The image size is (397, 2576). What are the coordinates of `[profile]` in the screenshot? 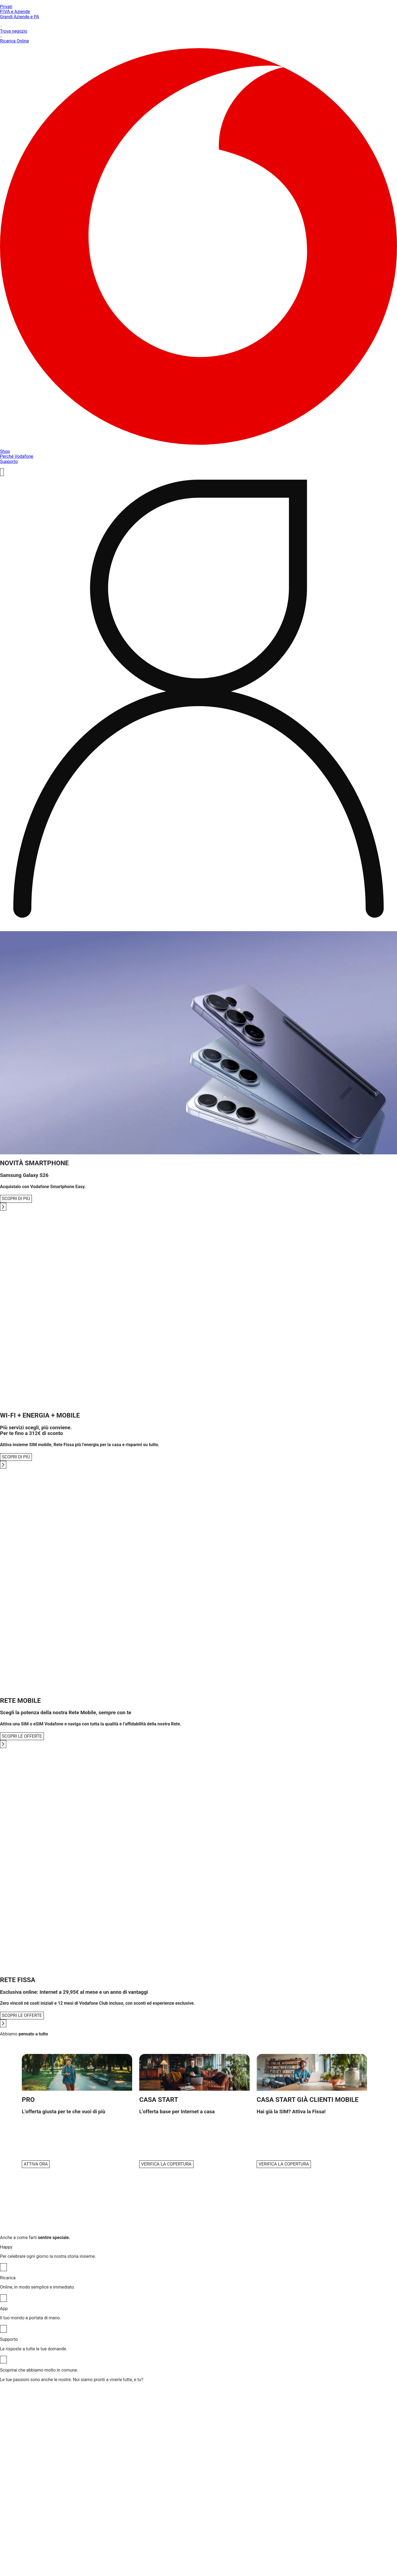 It's located at (198, 701).